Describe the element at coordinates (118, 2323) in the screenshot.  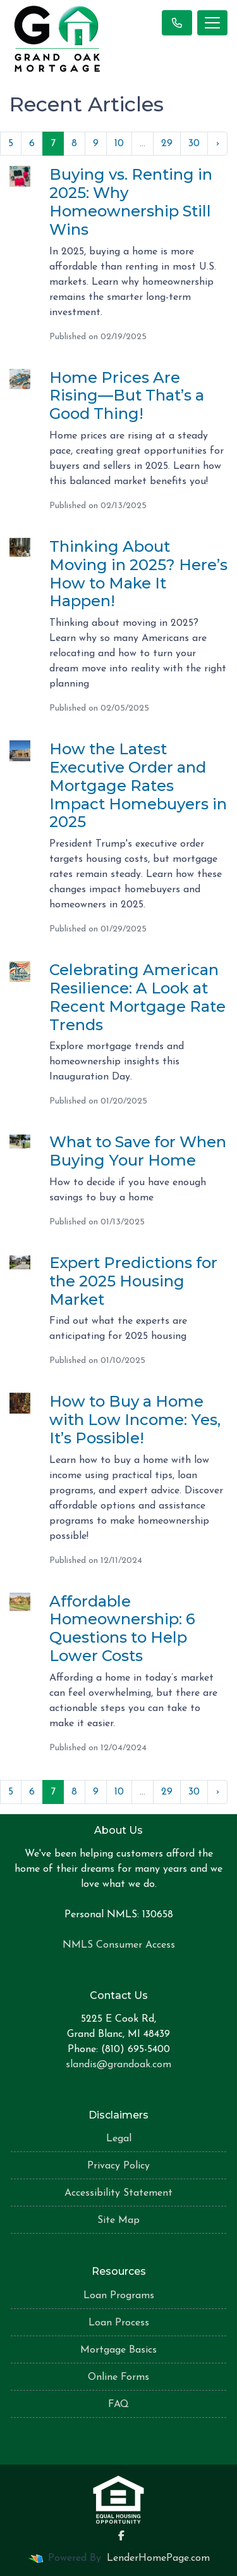
I see `Loan Process` at that location.